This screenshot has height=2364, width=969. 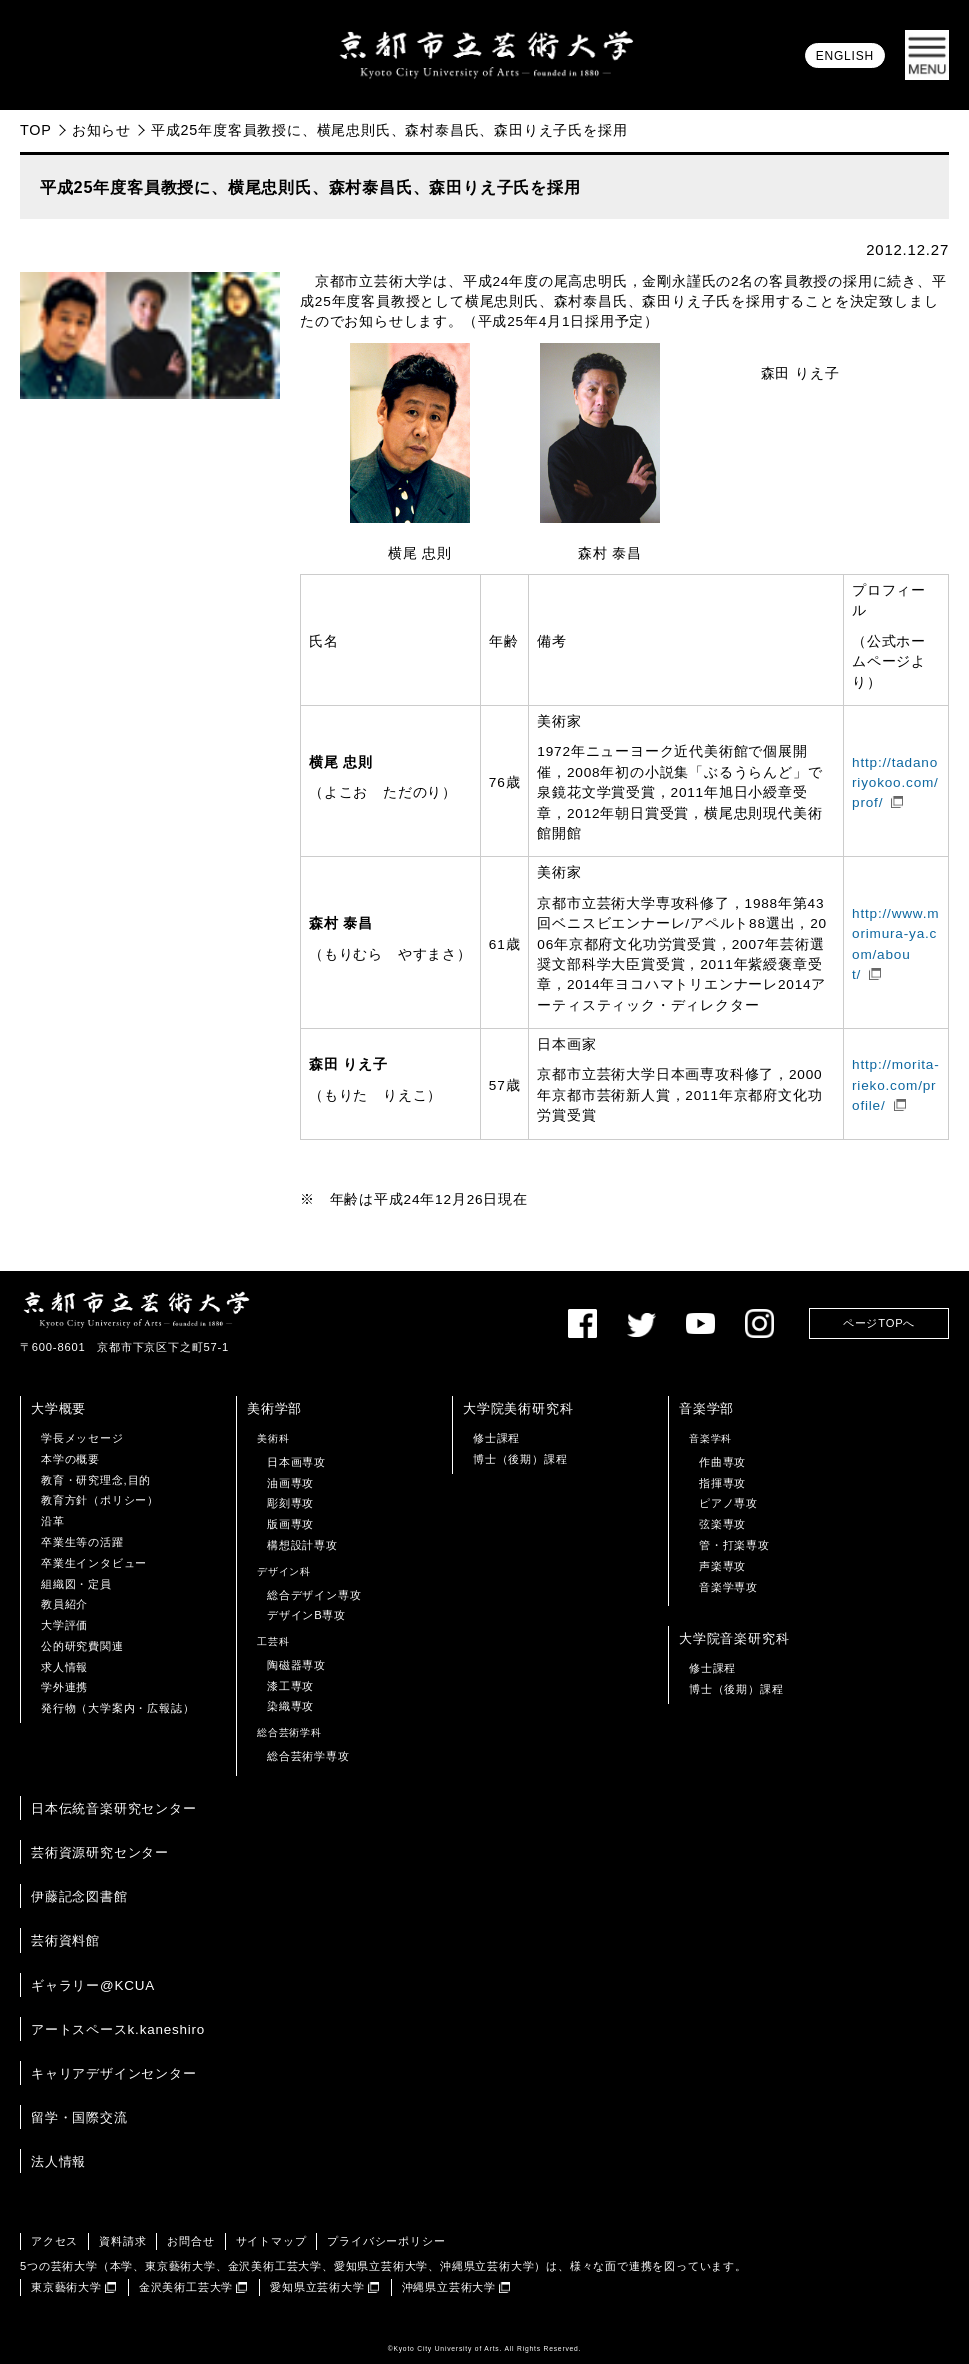 What do you see at coordinates (117, 1708) in the screenshot?
I see `発行物（大学案内・広報誌）` at bounding box center [117, 1708].